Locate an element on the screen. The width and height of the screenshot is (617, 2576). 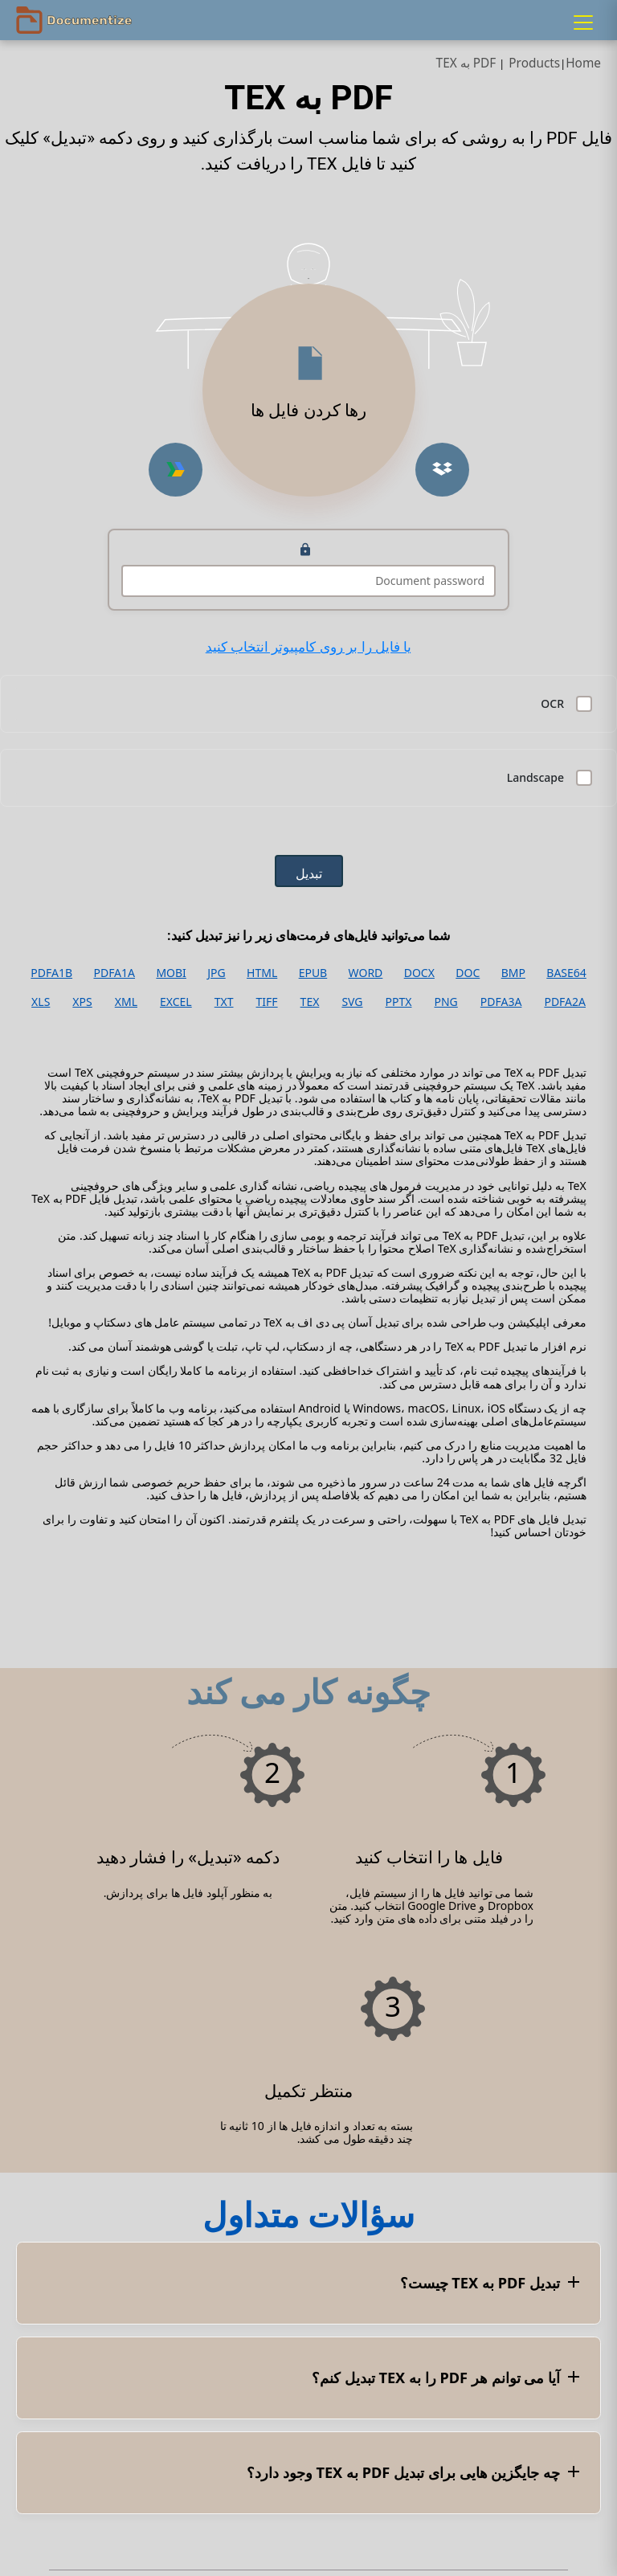
XML is located at coordinates (126, 1002).